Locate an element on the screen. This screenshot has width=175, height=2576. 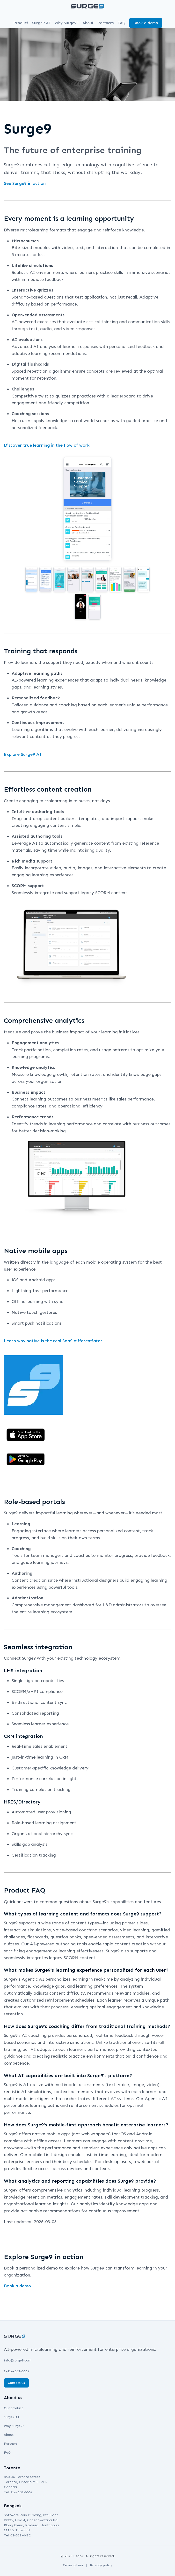
Privacy policy is located at coordinates (101, 2565).